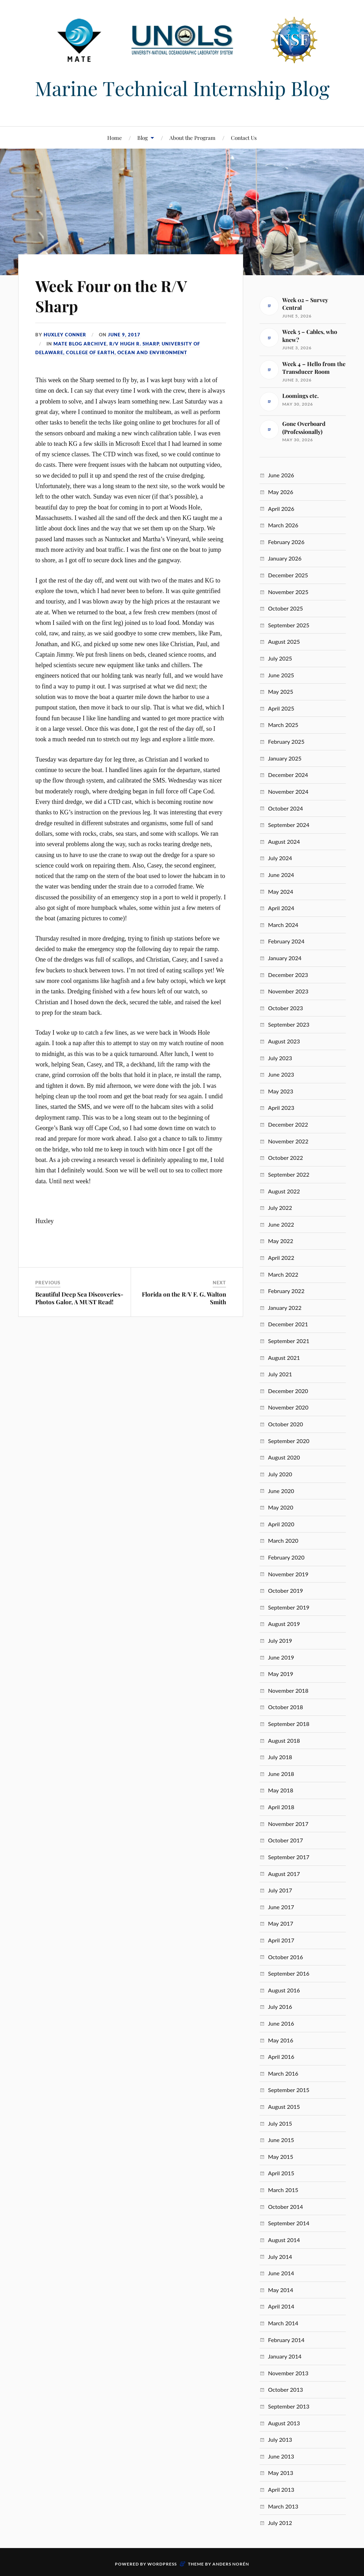  What do you see at coordinates (288, 1324) in the screenshot?
I see `December 2021` at bounding box center [288, 1324].